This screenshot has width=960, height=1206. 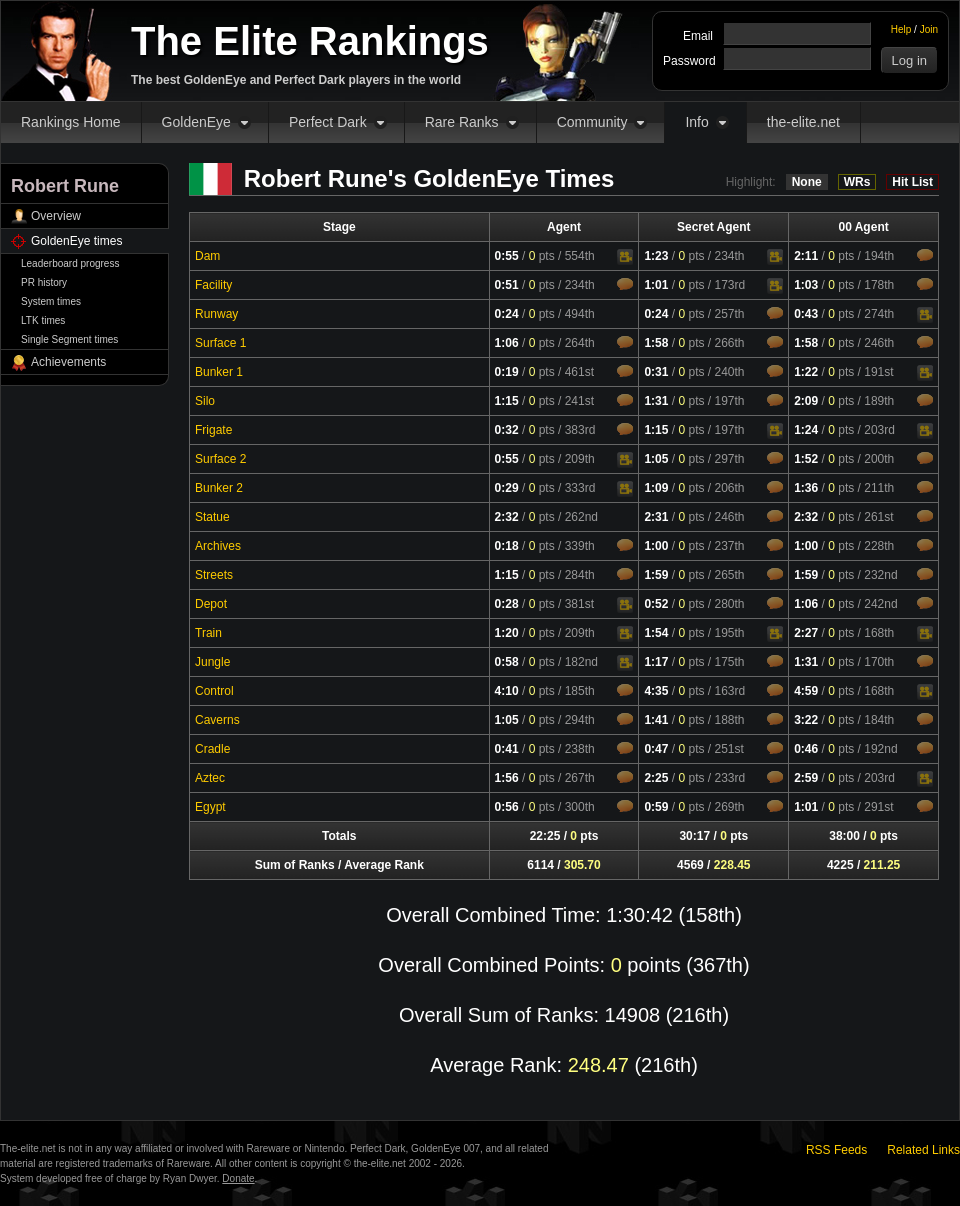 What do you see at coordinates (507, 807) in the screenshot?
I see `0:56` at bounding box center [507, 807].